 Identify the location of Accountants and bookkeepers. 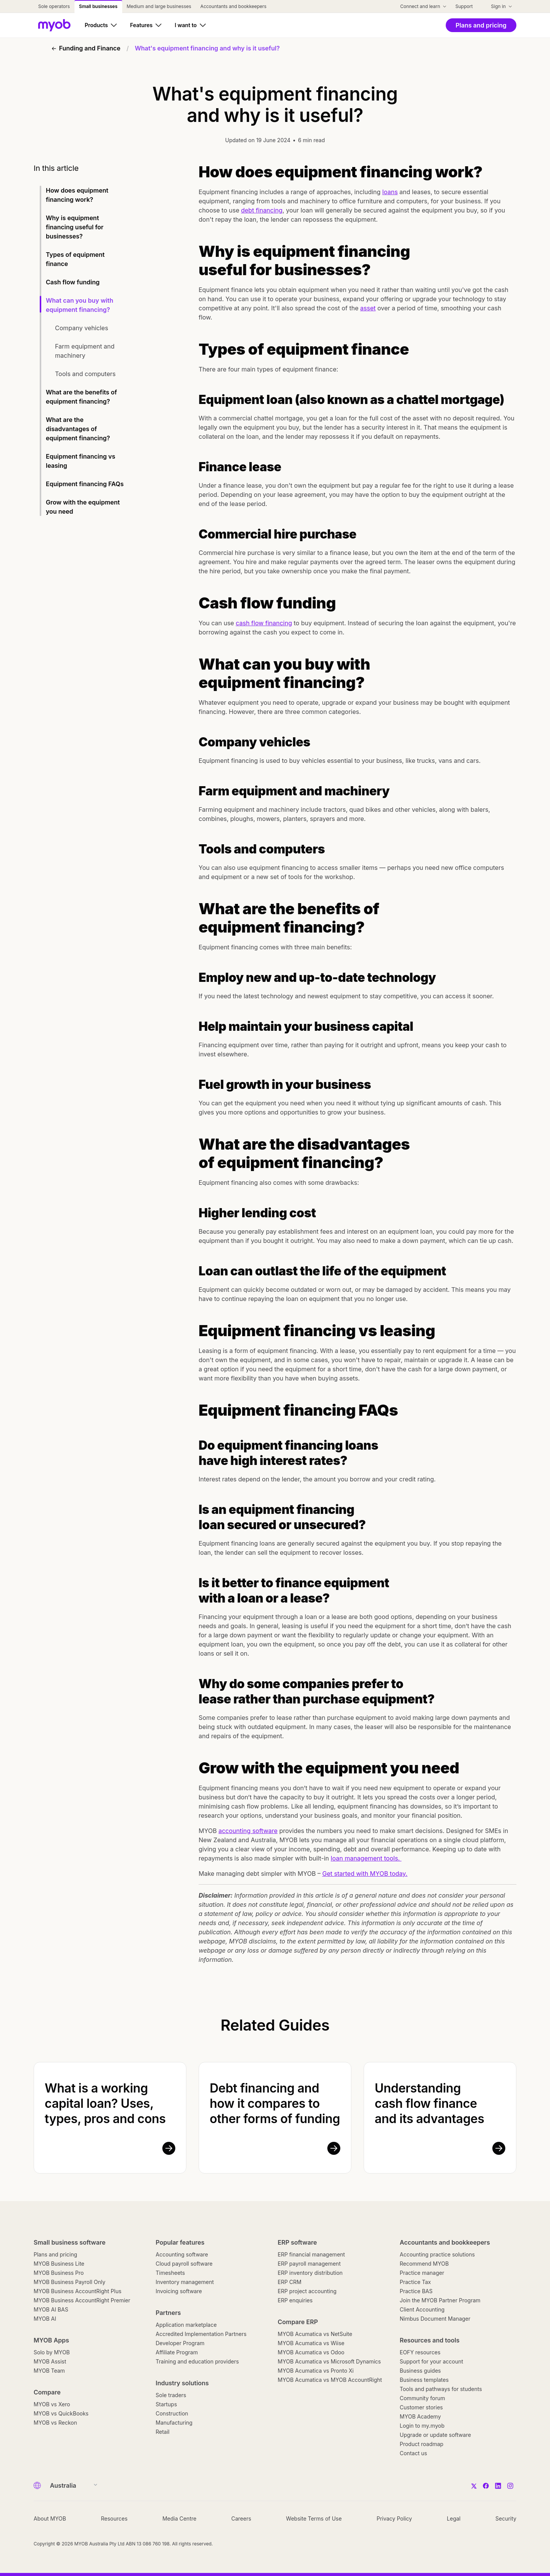
(445, 2242).